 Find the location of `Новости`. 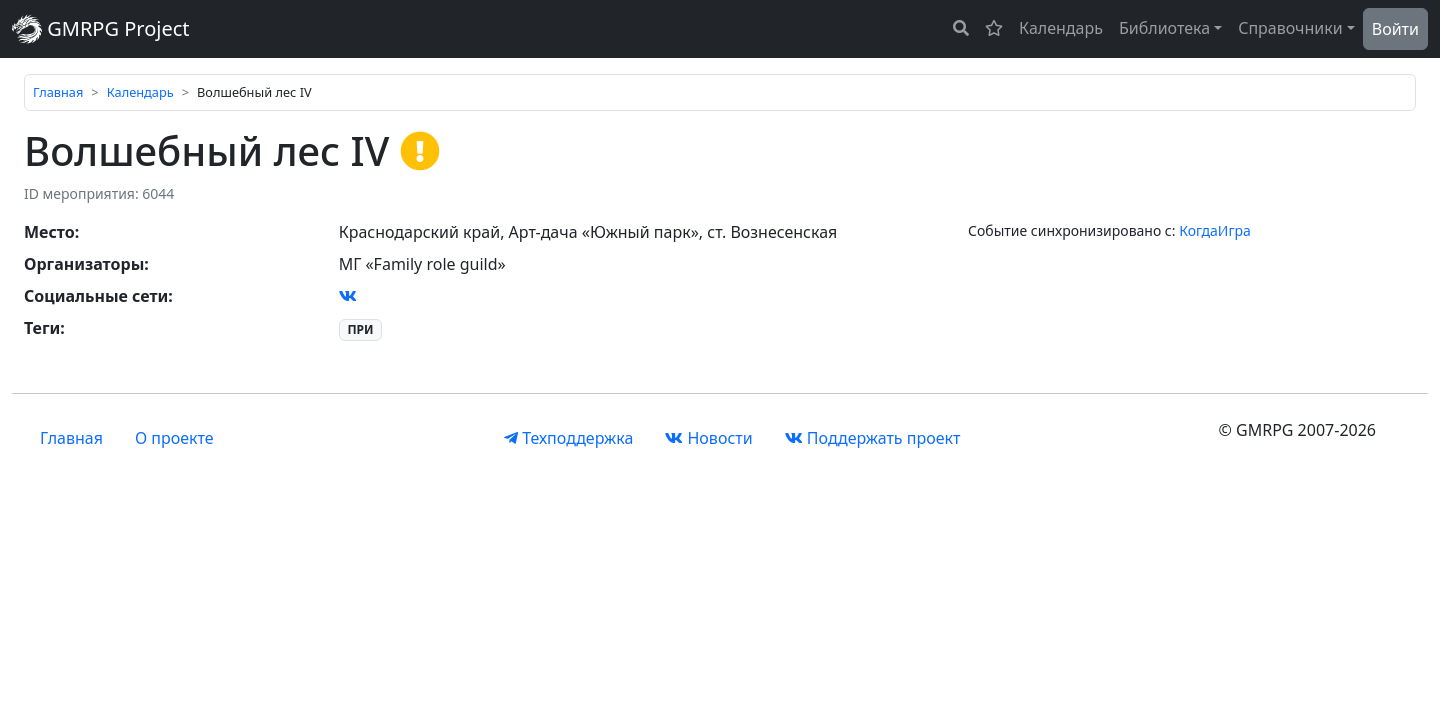

Новости is located at coordinates (708, 438).